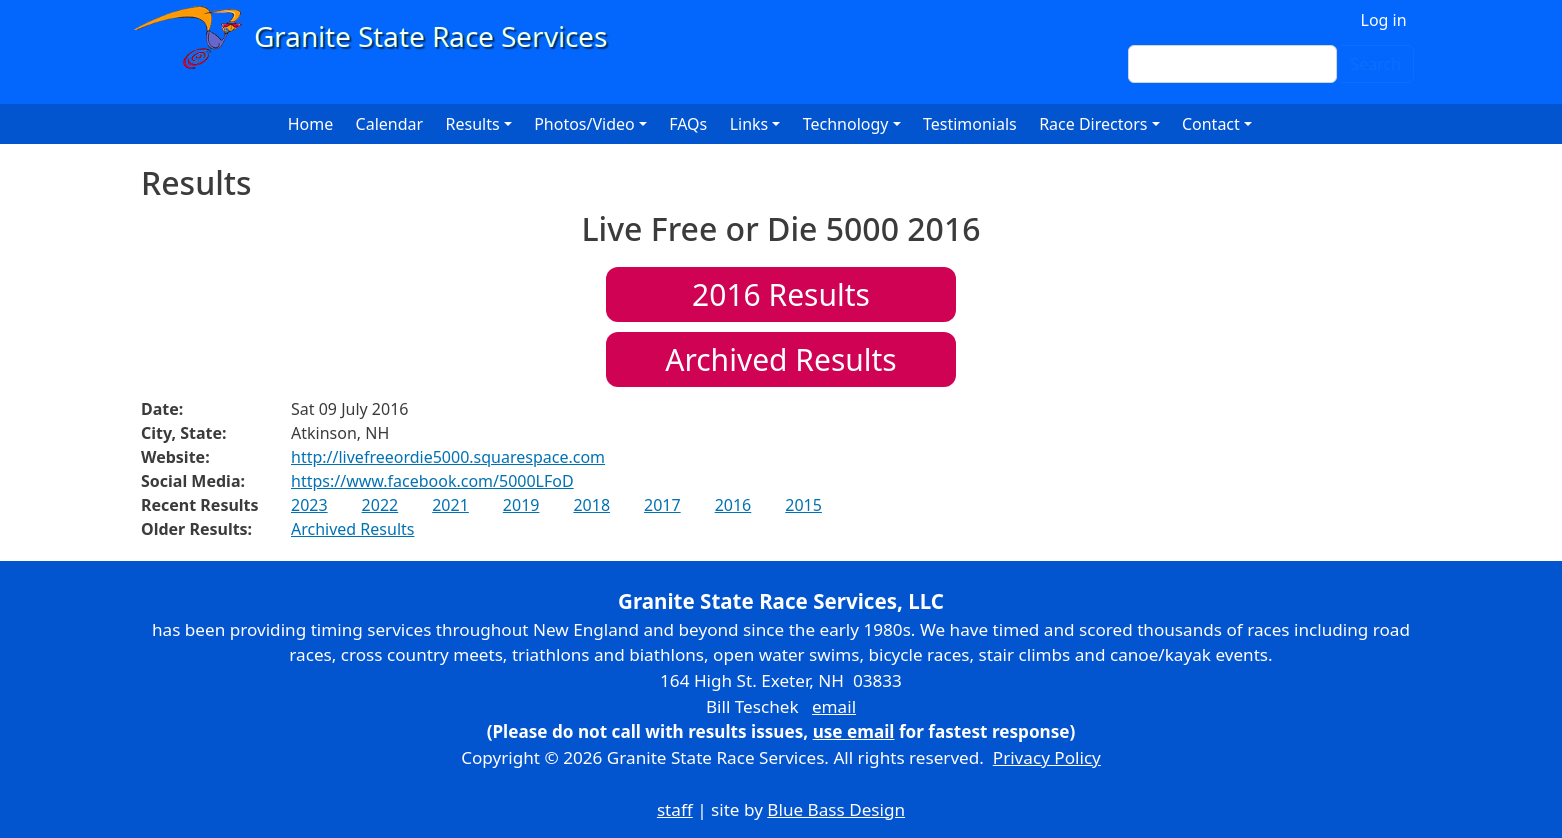 Image resolution: width=1562 pixels, height=838 pixels. Describe the element at coordinates (834, 706) in the screenshot. I see `email` at that location.